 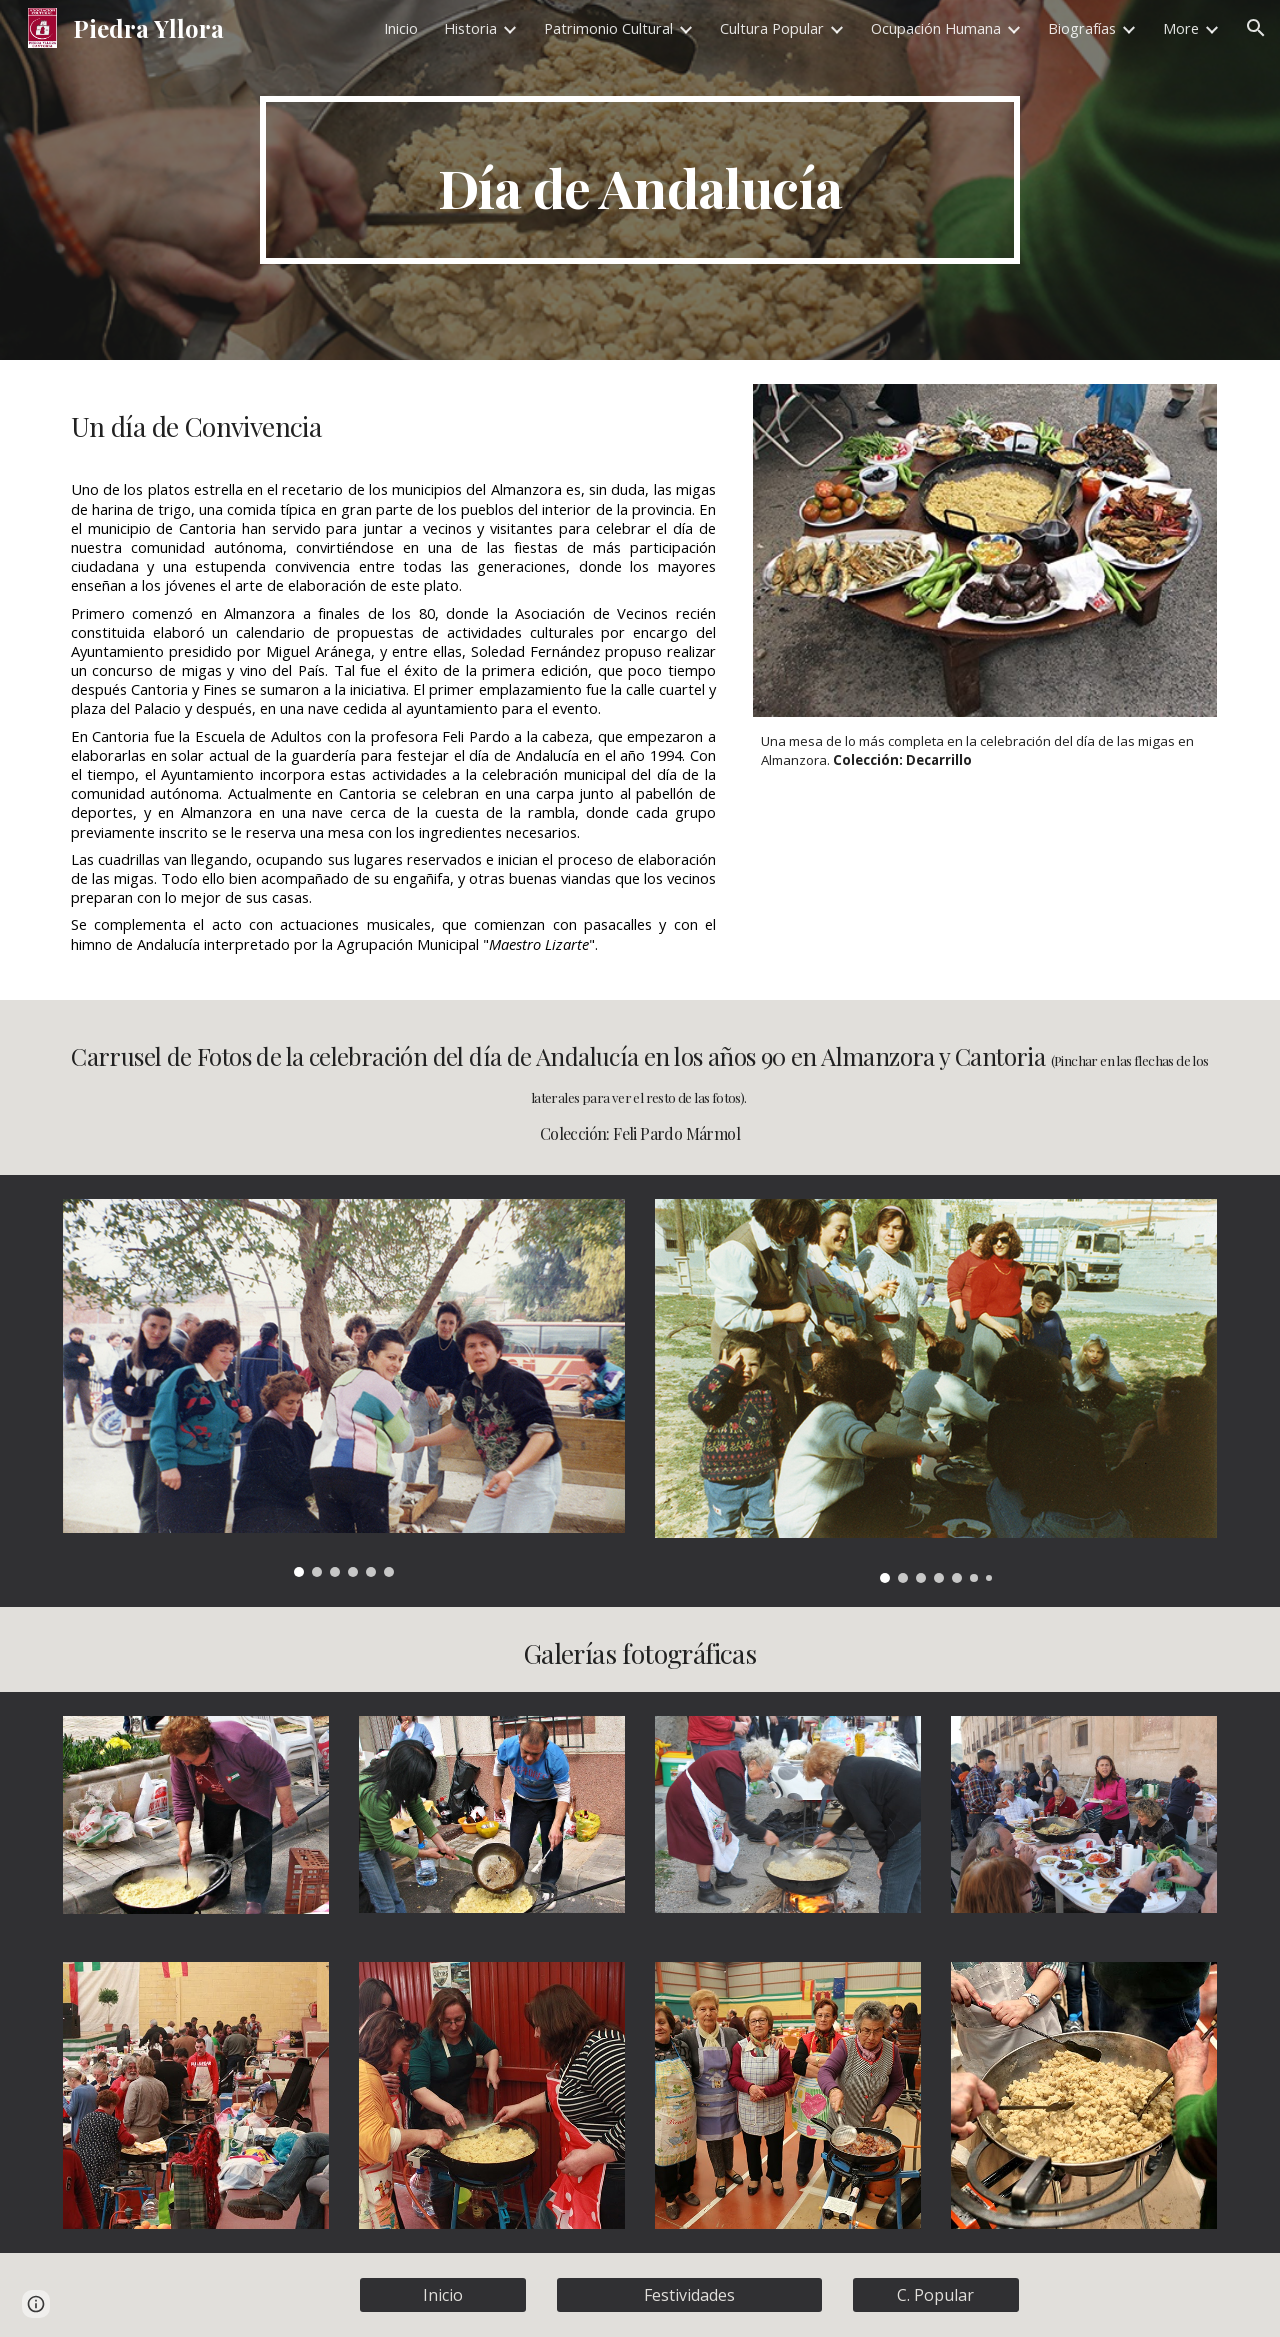 I want to click on Biografías [link], so click(x=1082, y=28).